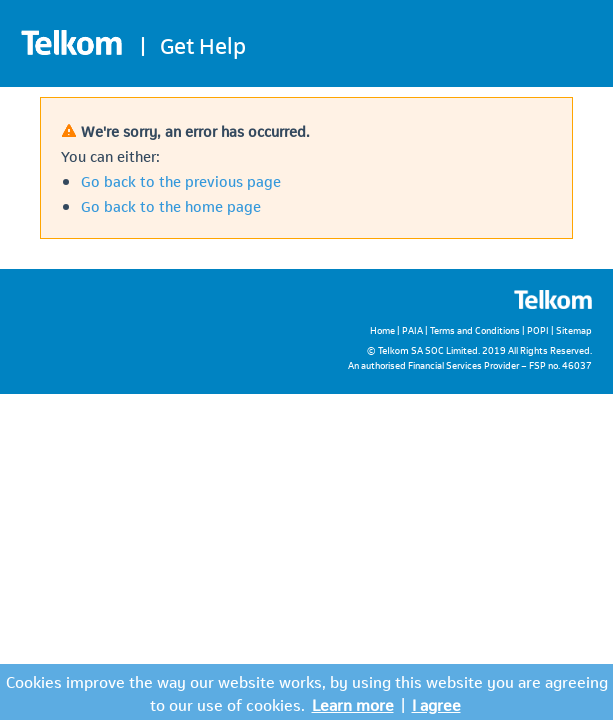 The height and width of the screenshot is (720, 613). Describe the element at coordinates (574, 329) in the screenshot. I see `Sitemap` at that location.